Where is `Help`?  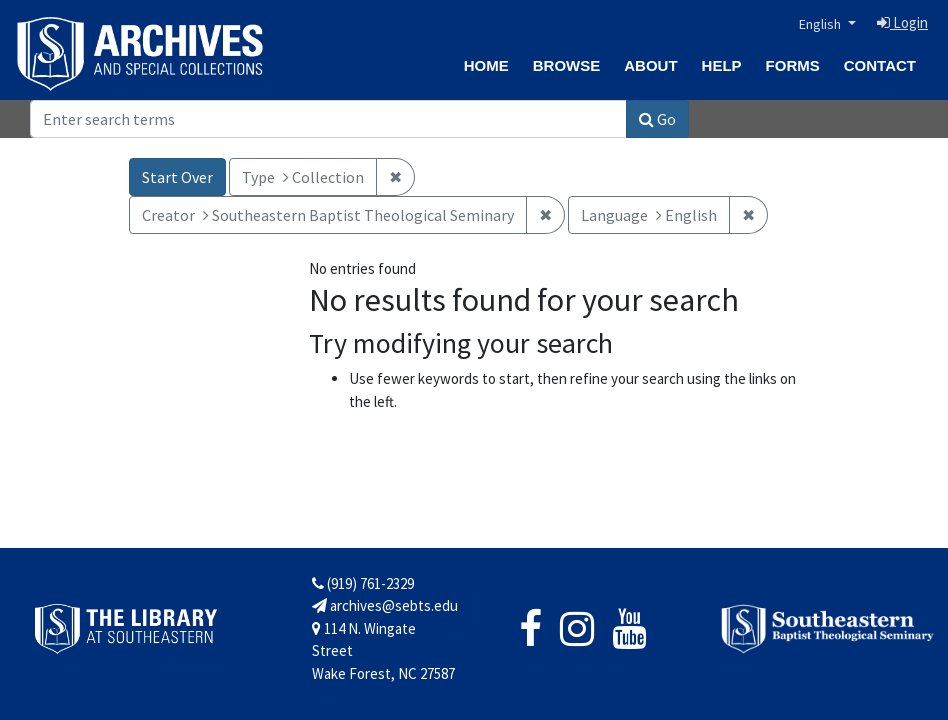 Help is located at coordinates (722, 65).